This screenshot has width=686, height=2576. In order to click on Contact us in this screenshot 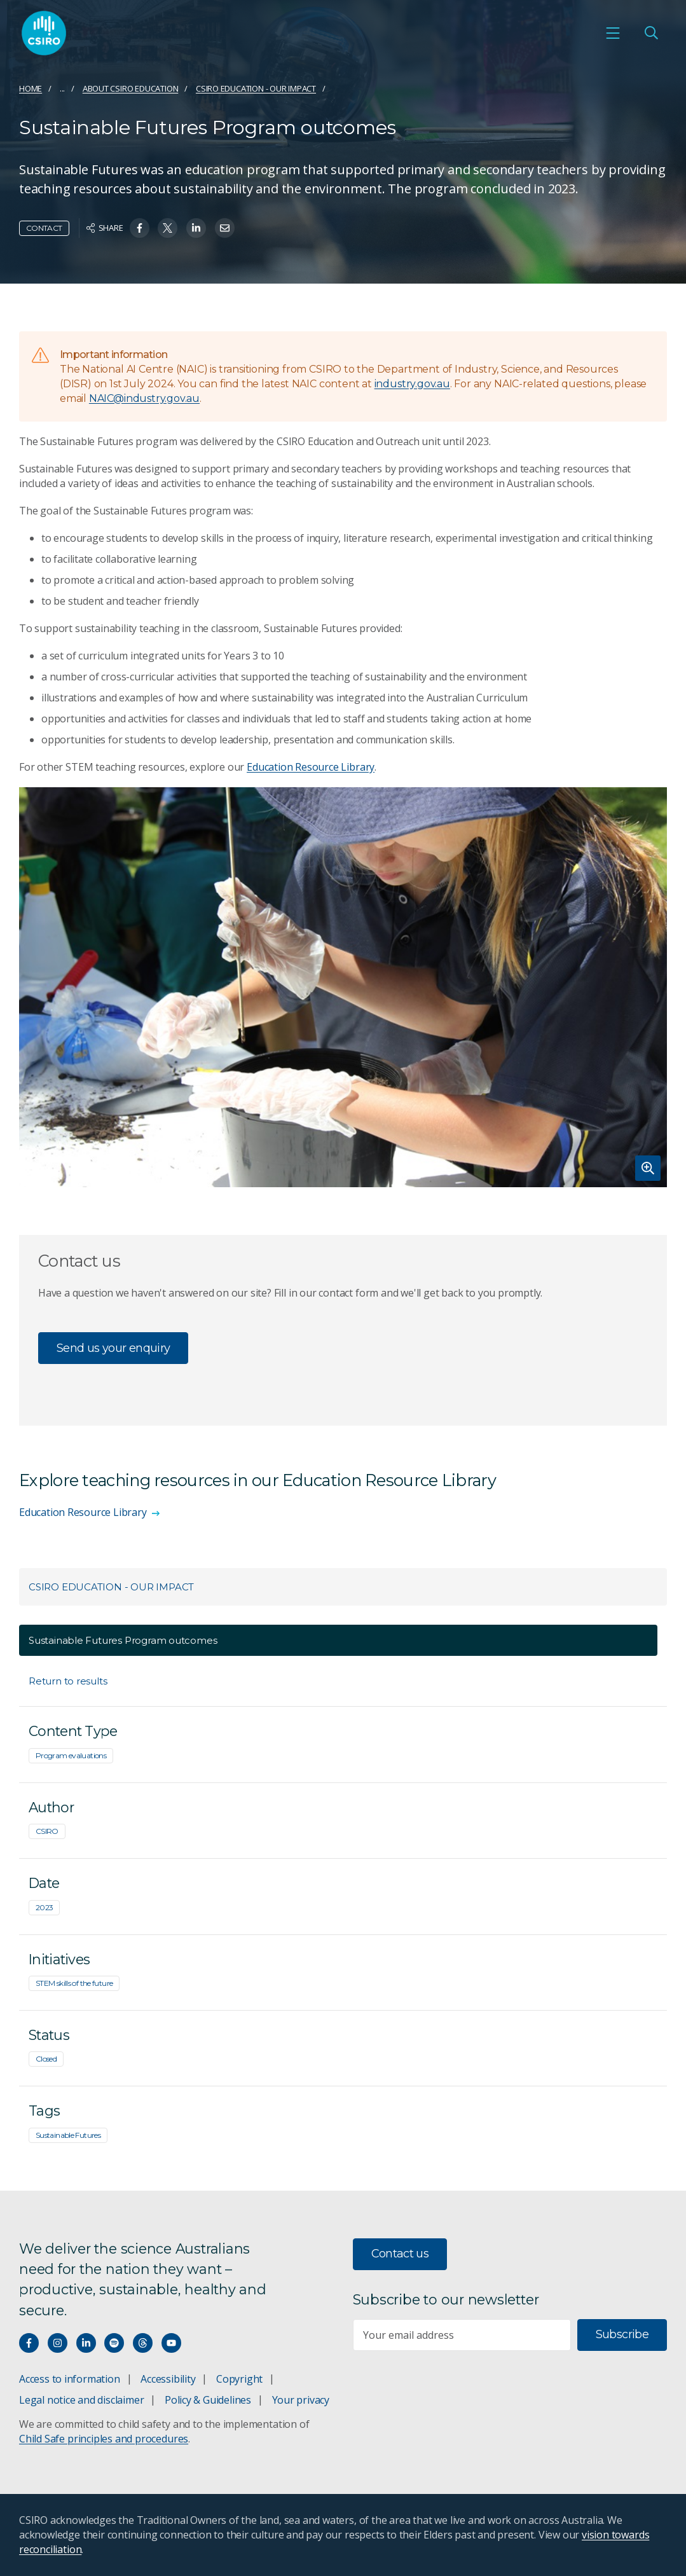, I will do `click(400, 2254)`.